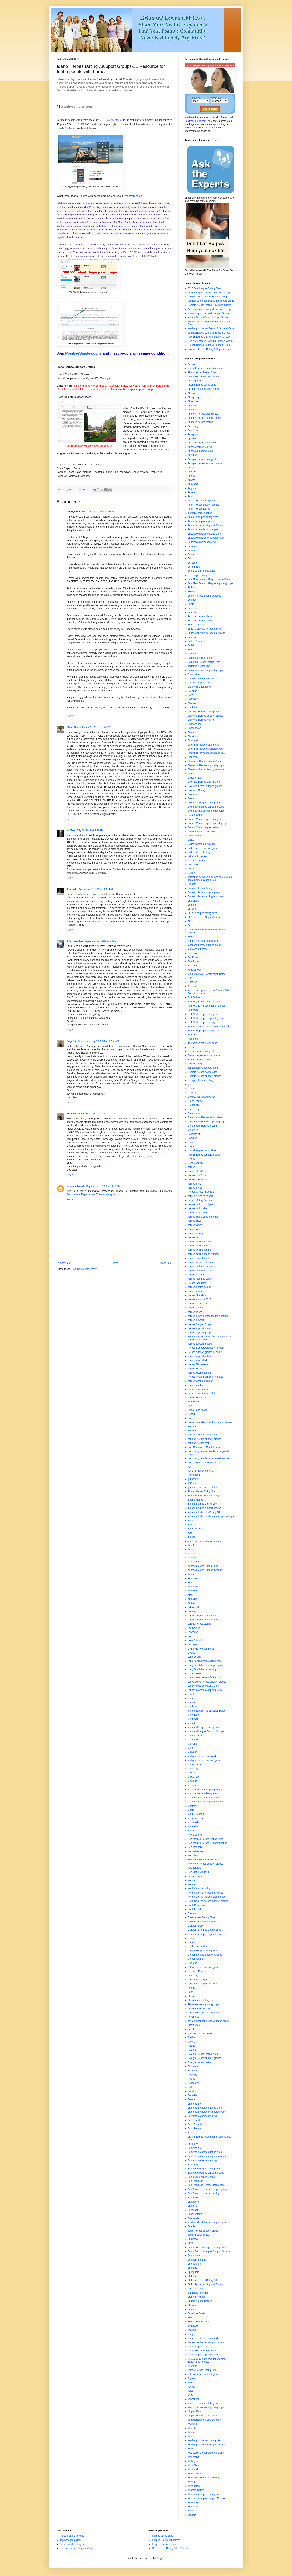  Describe the element at coordinates (204, 1727) in the screenshot. I see `Maryland Herpes Dating Sites` at that location.